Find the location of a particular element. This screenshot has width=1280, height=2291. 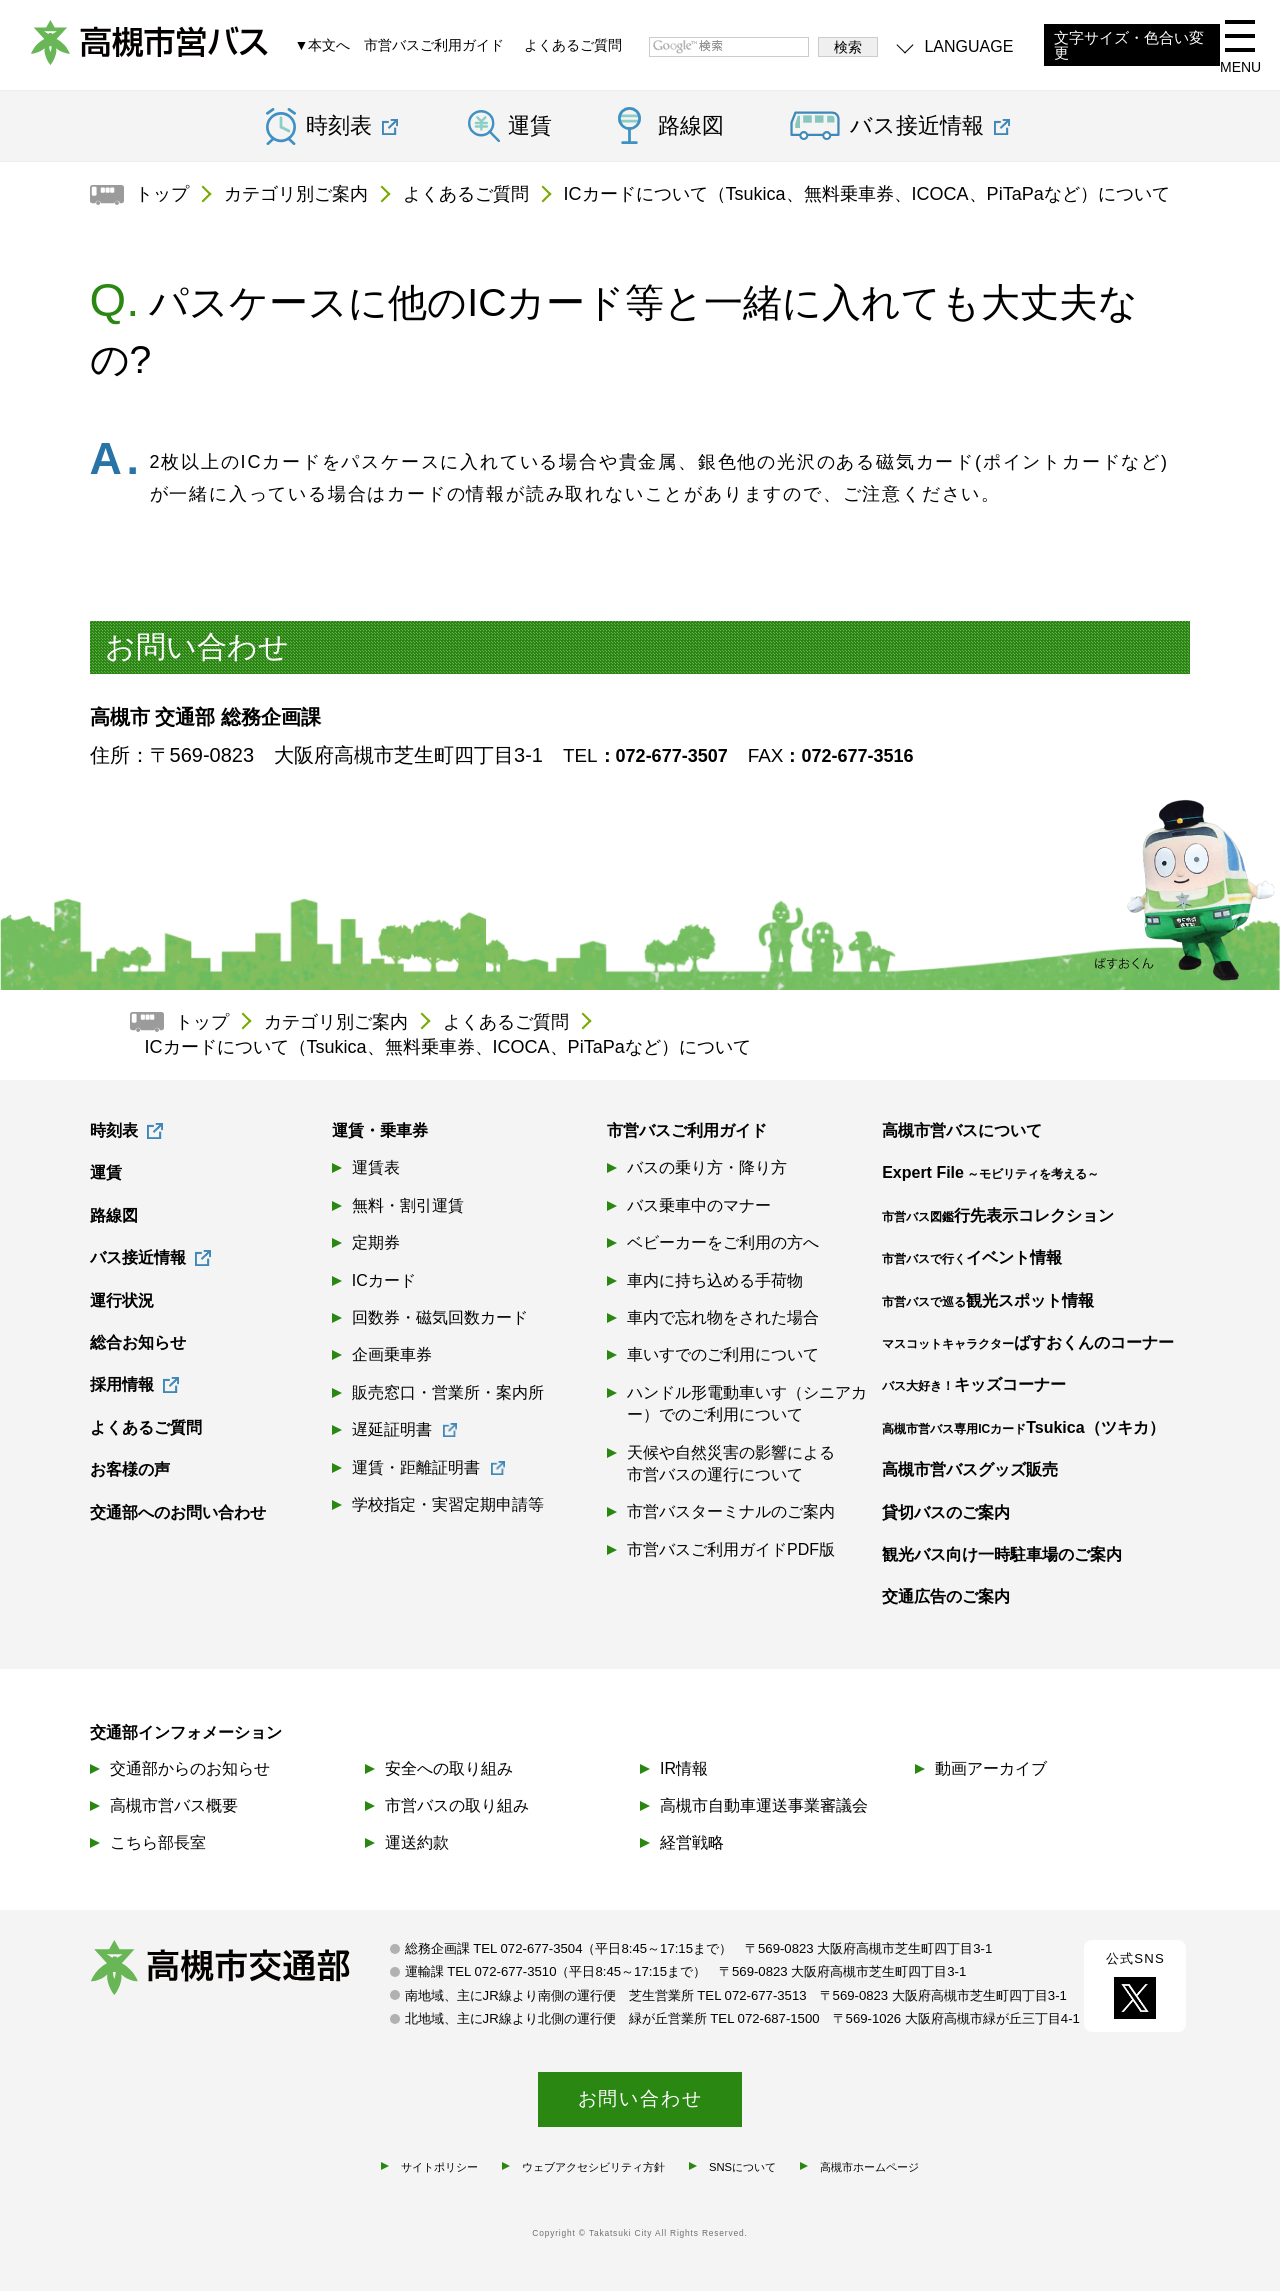

時刻表 is located at coordinates (114, 1130).